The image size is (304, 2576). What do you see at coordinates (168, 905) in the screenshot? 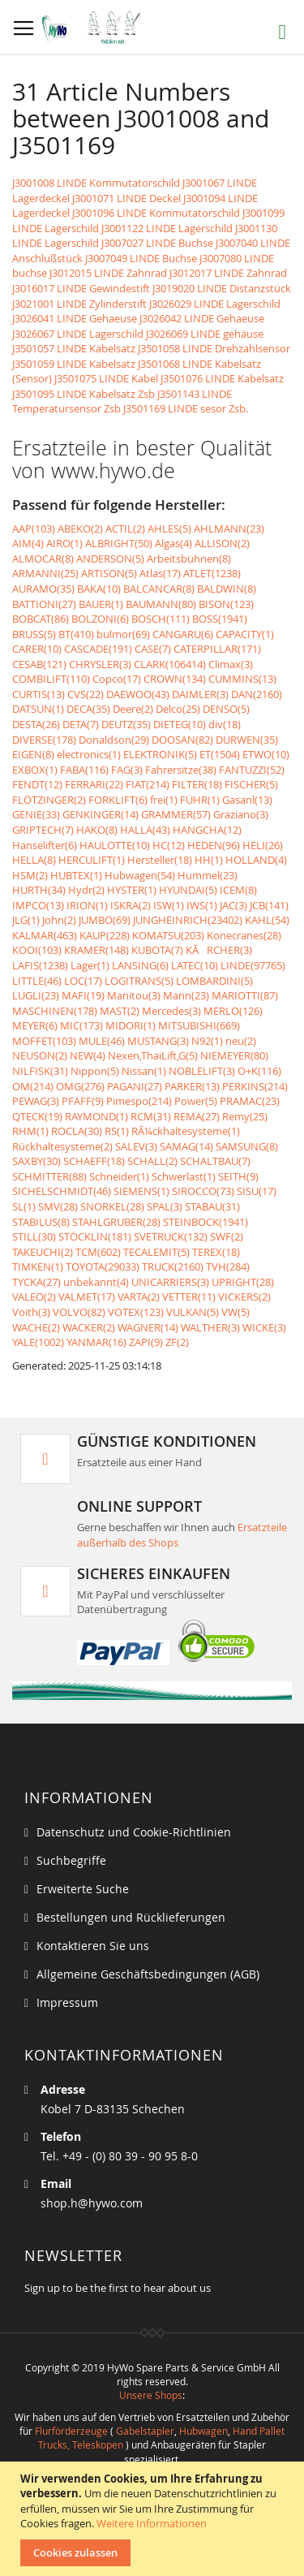
I see `ISW(1)` at bounding box center [168, 905].